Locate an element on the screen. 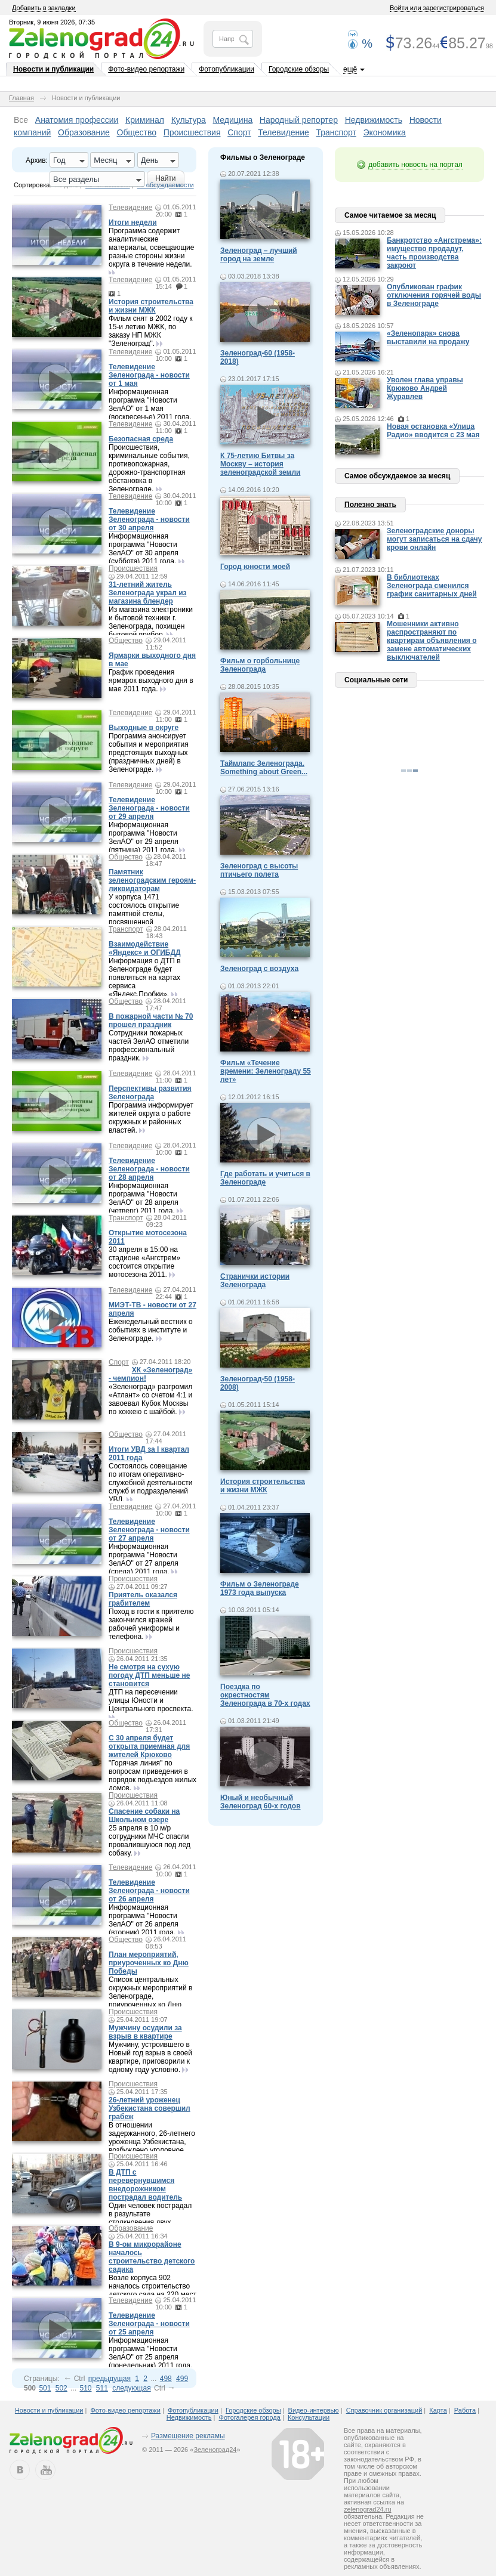 The height and width of the screenshot is (2576, 496). Видео-интервью is located at coordinates (313, 2410).